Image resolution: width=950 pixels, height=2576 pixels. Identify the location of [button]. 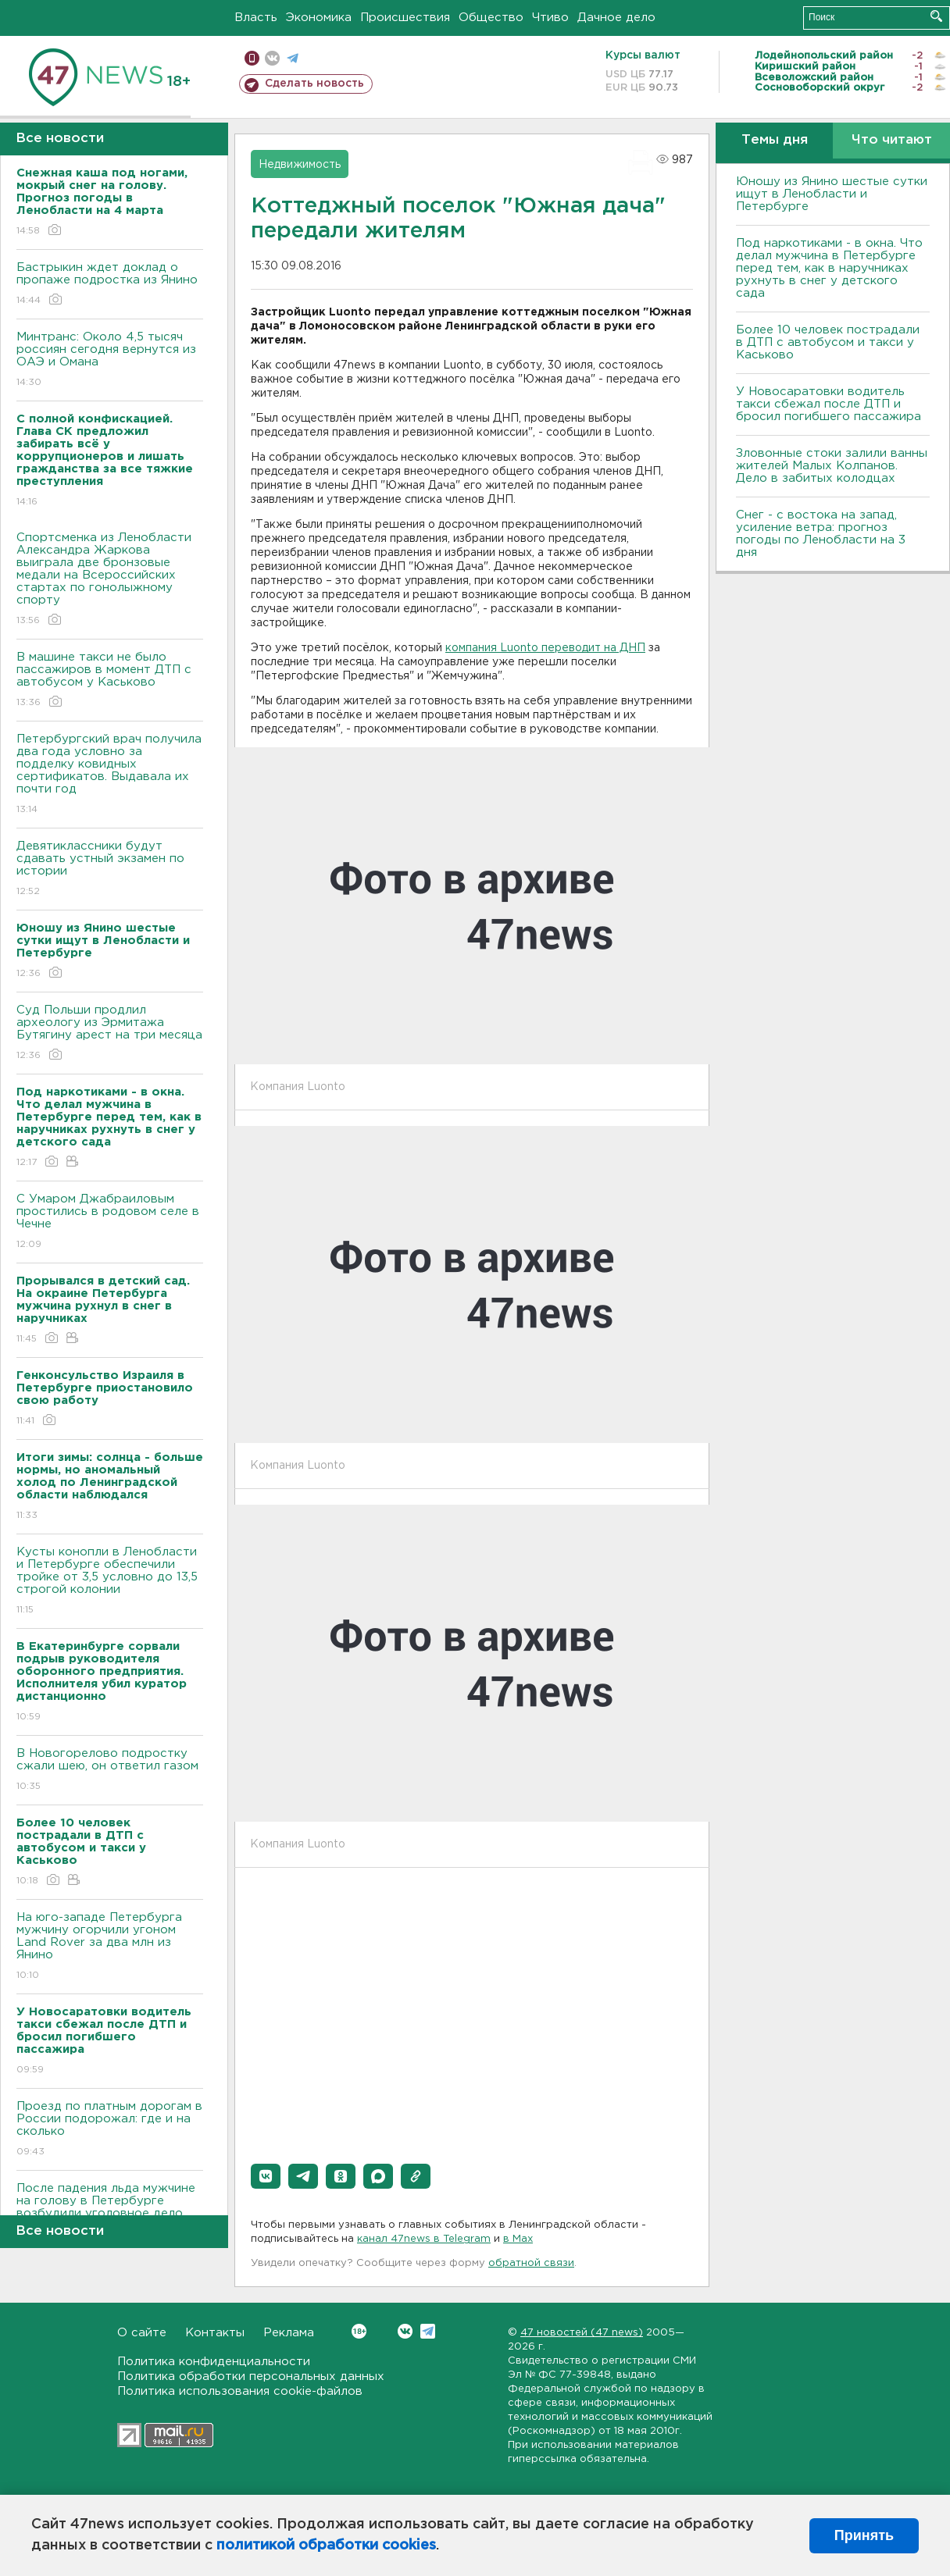
(265, 2176).